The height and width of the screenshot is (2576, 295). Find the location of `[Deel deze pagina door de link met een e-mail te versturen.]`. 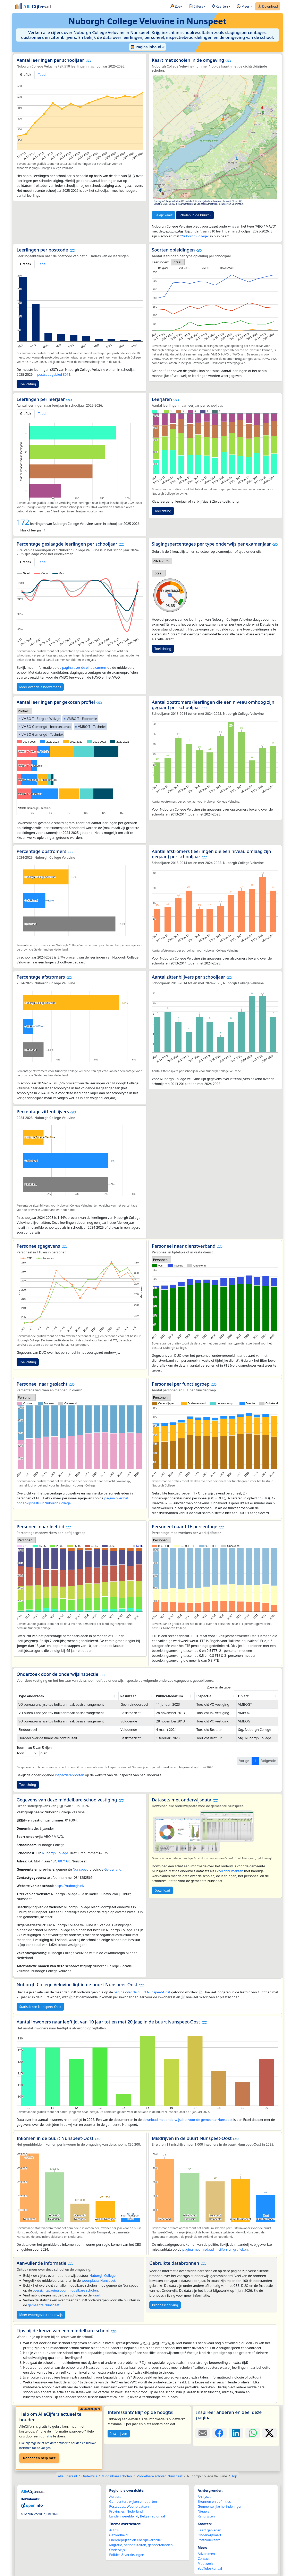

[Deel deze pagina door de link met een e-mail te versturen.] is located at coordinates (202, 2433).